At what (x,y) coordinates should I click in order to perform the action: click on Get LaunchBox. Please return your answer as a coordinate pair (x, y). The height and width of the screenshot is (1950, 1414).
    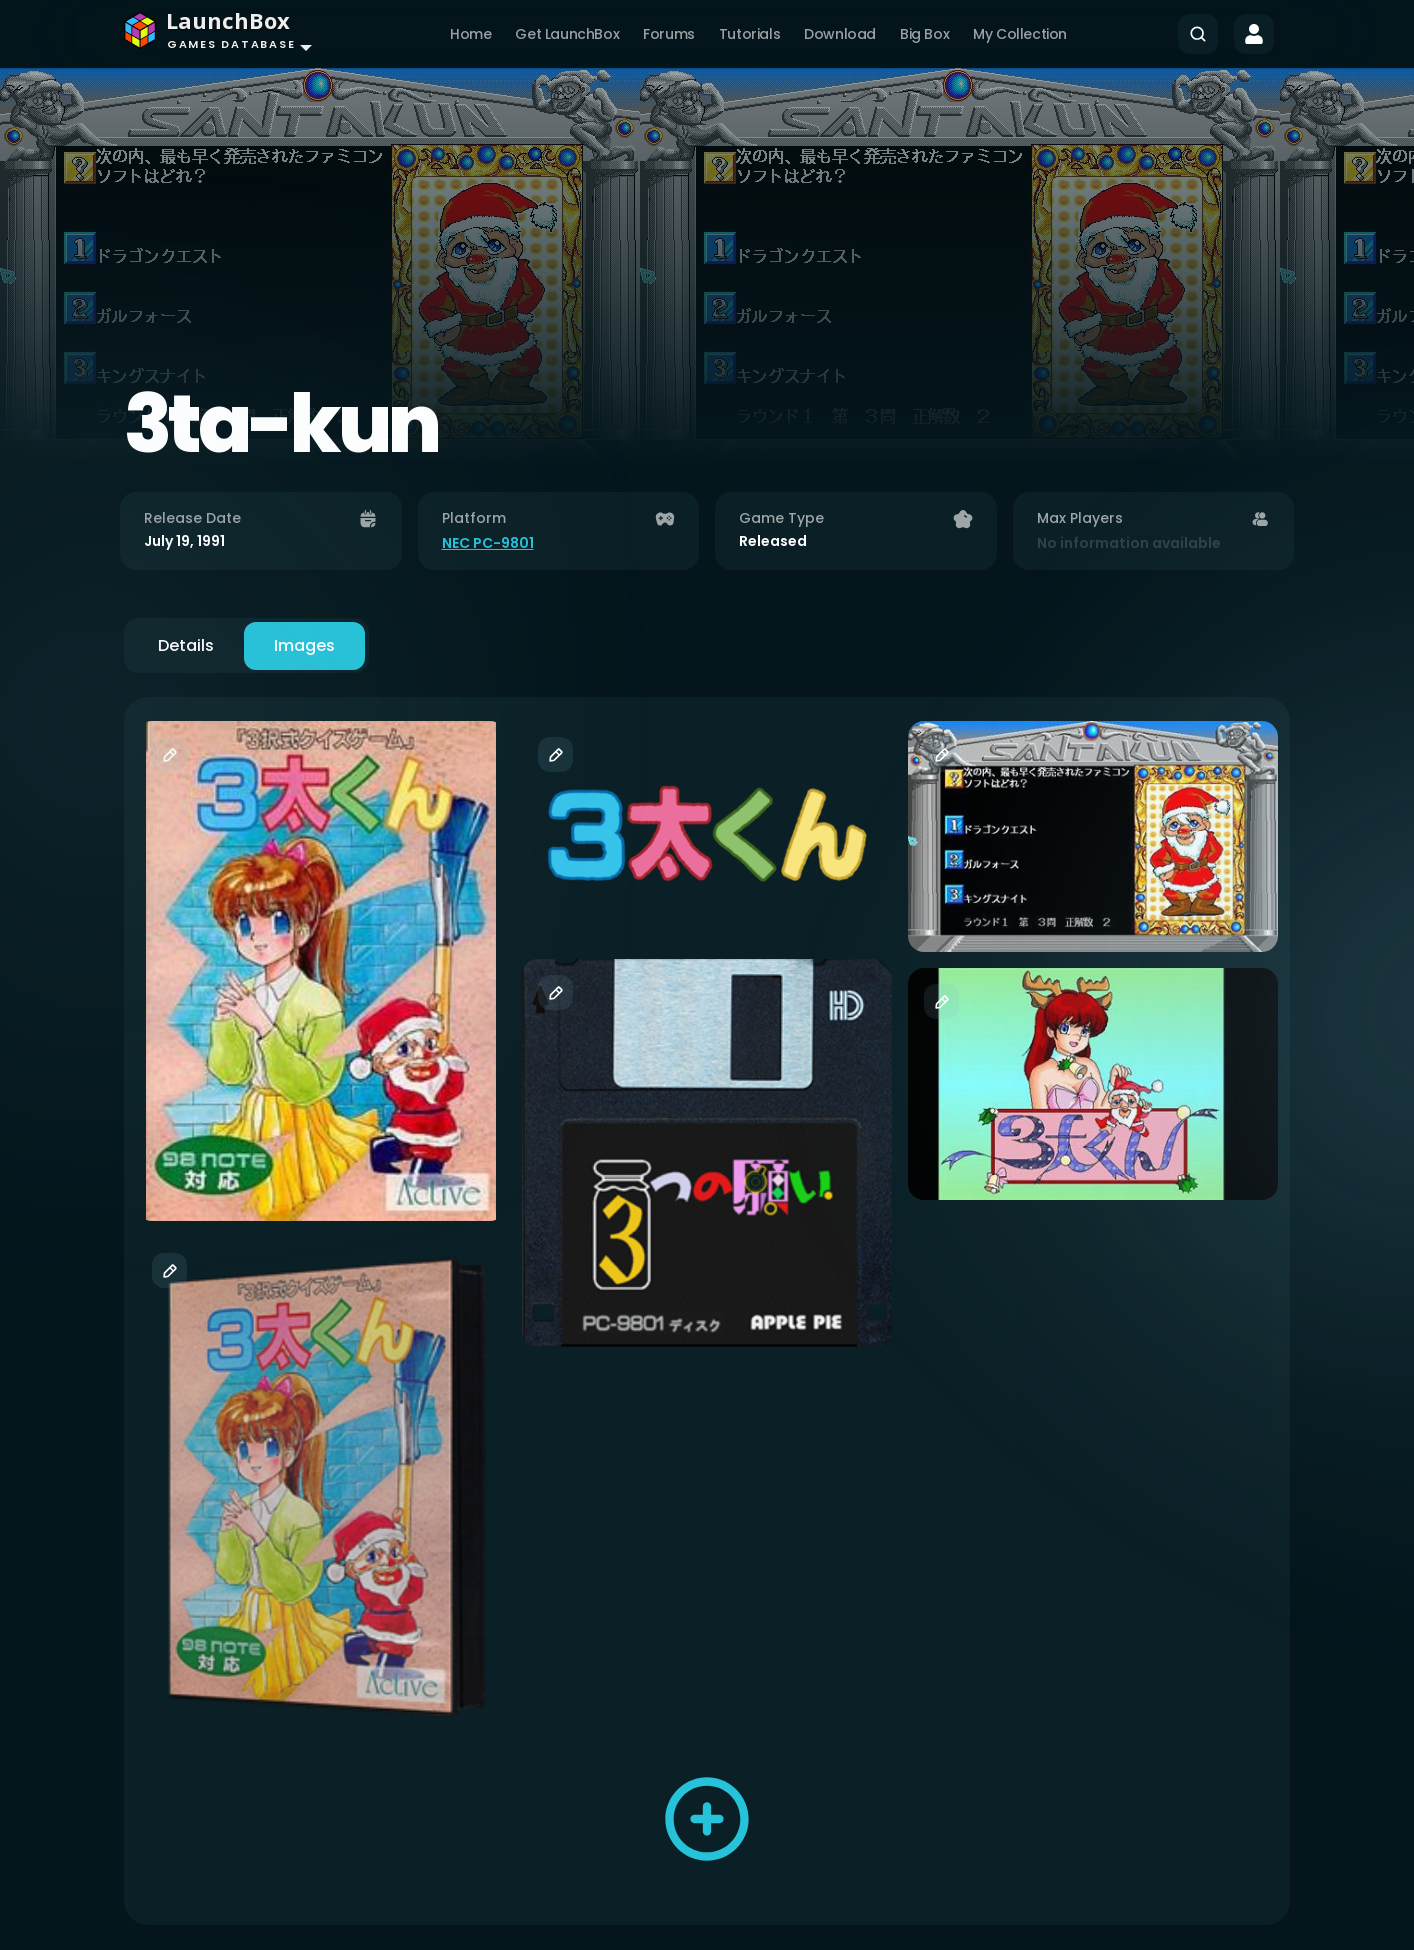
    Looking at the image, I should click on (567, 34).